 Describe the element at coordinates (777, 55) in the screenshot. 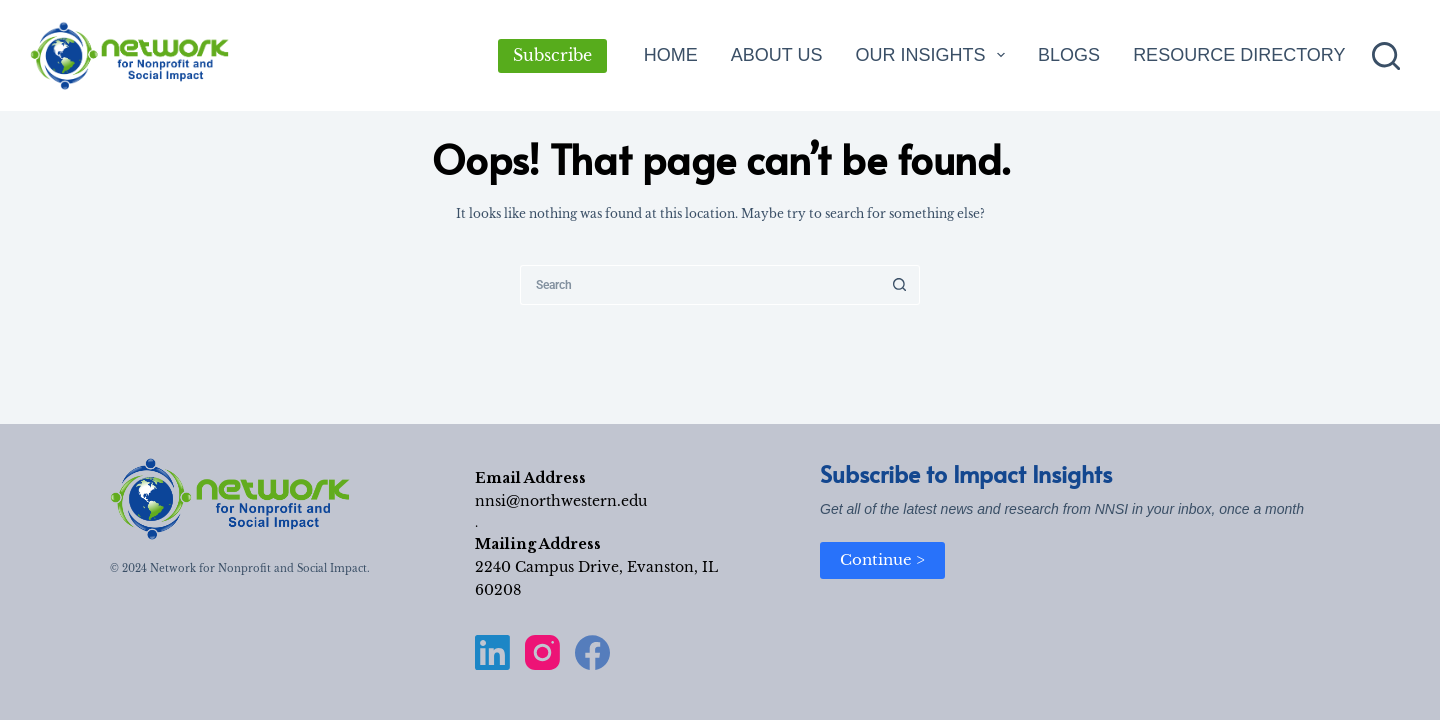

I see `About Us` at that location.